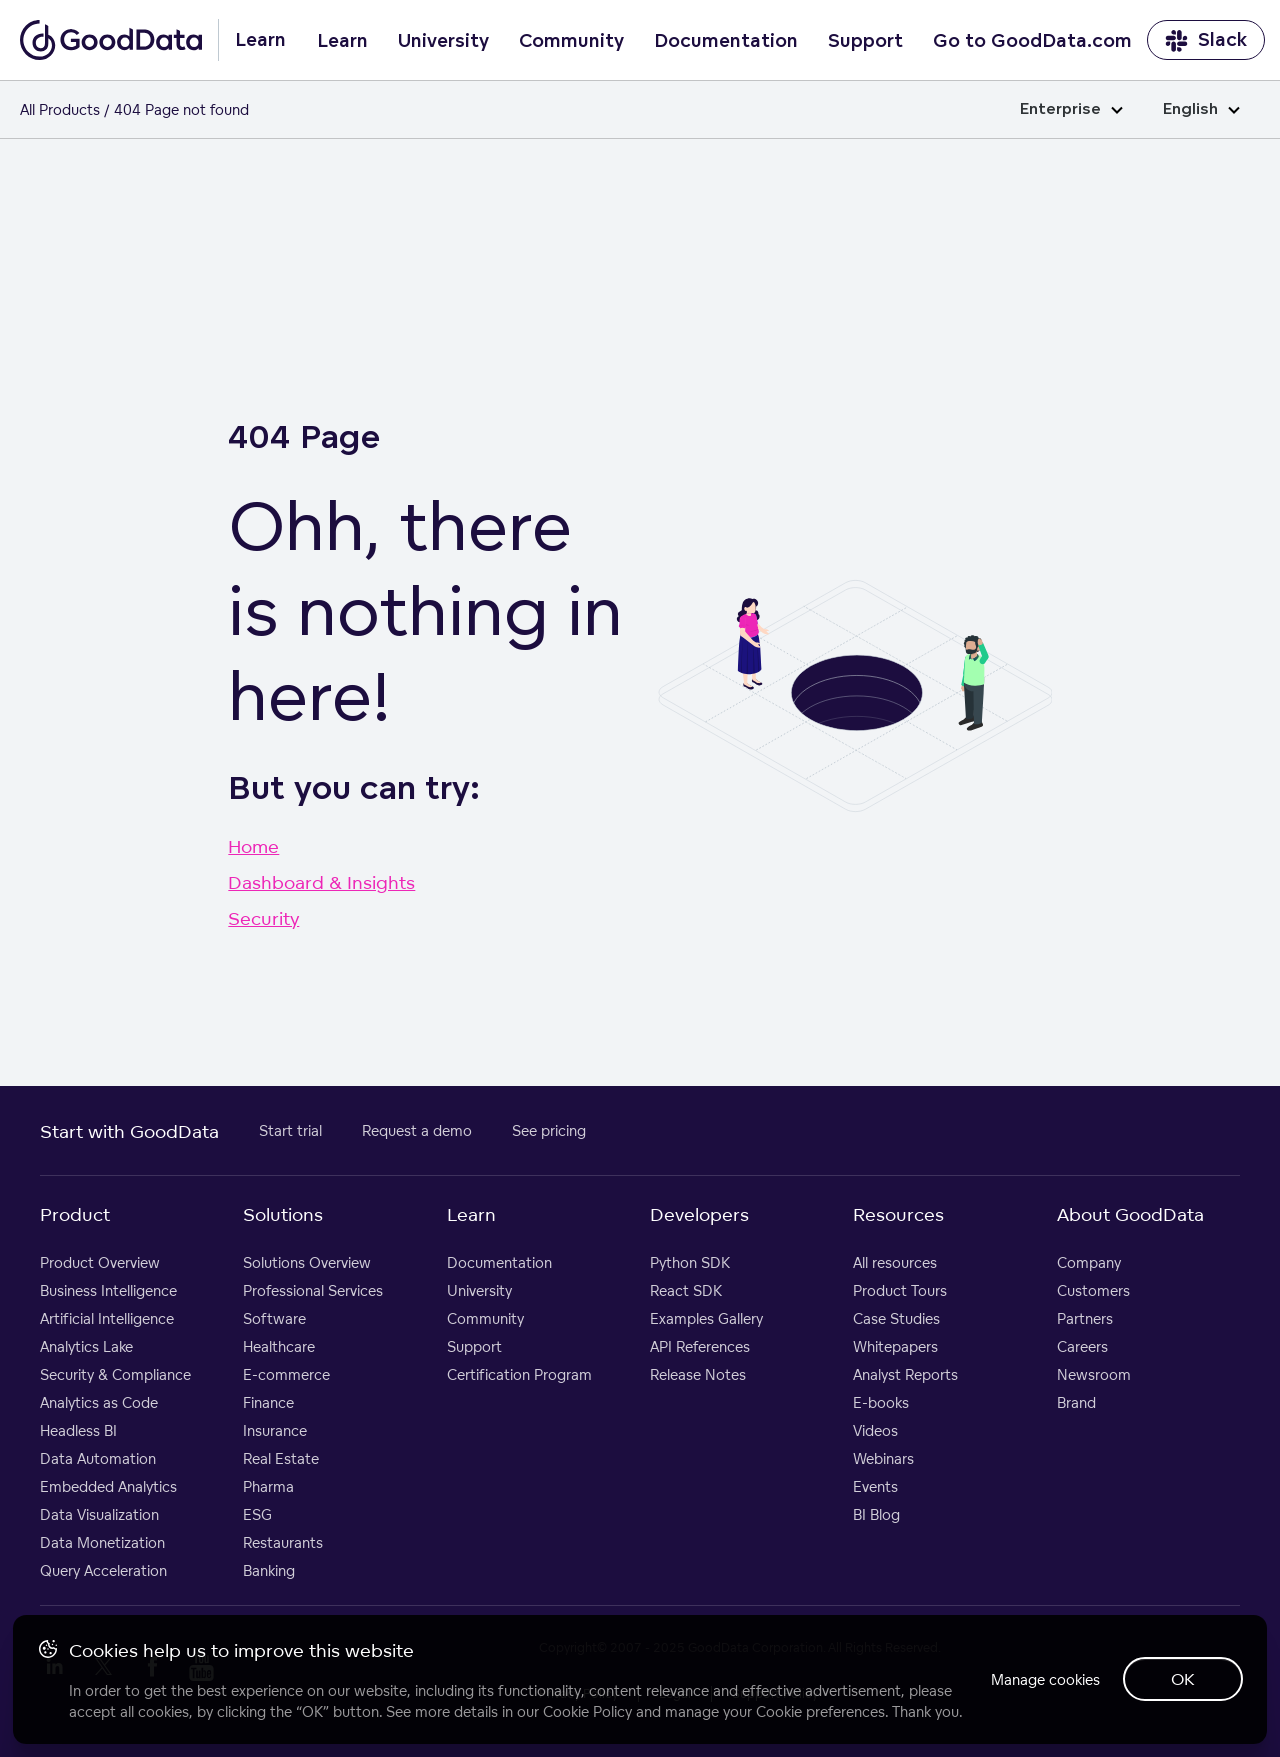  Describe the element at coordinates (103, 1570) in the screenshot. I see `Query Acceleration` at that location.